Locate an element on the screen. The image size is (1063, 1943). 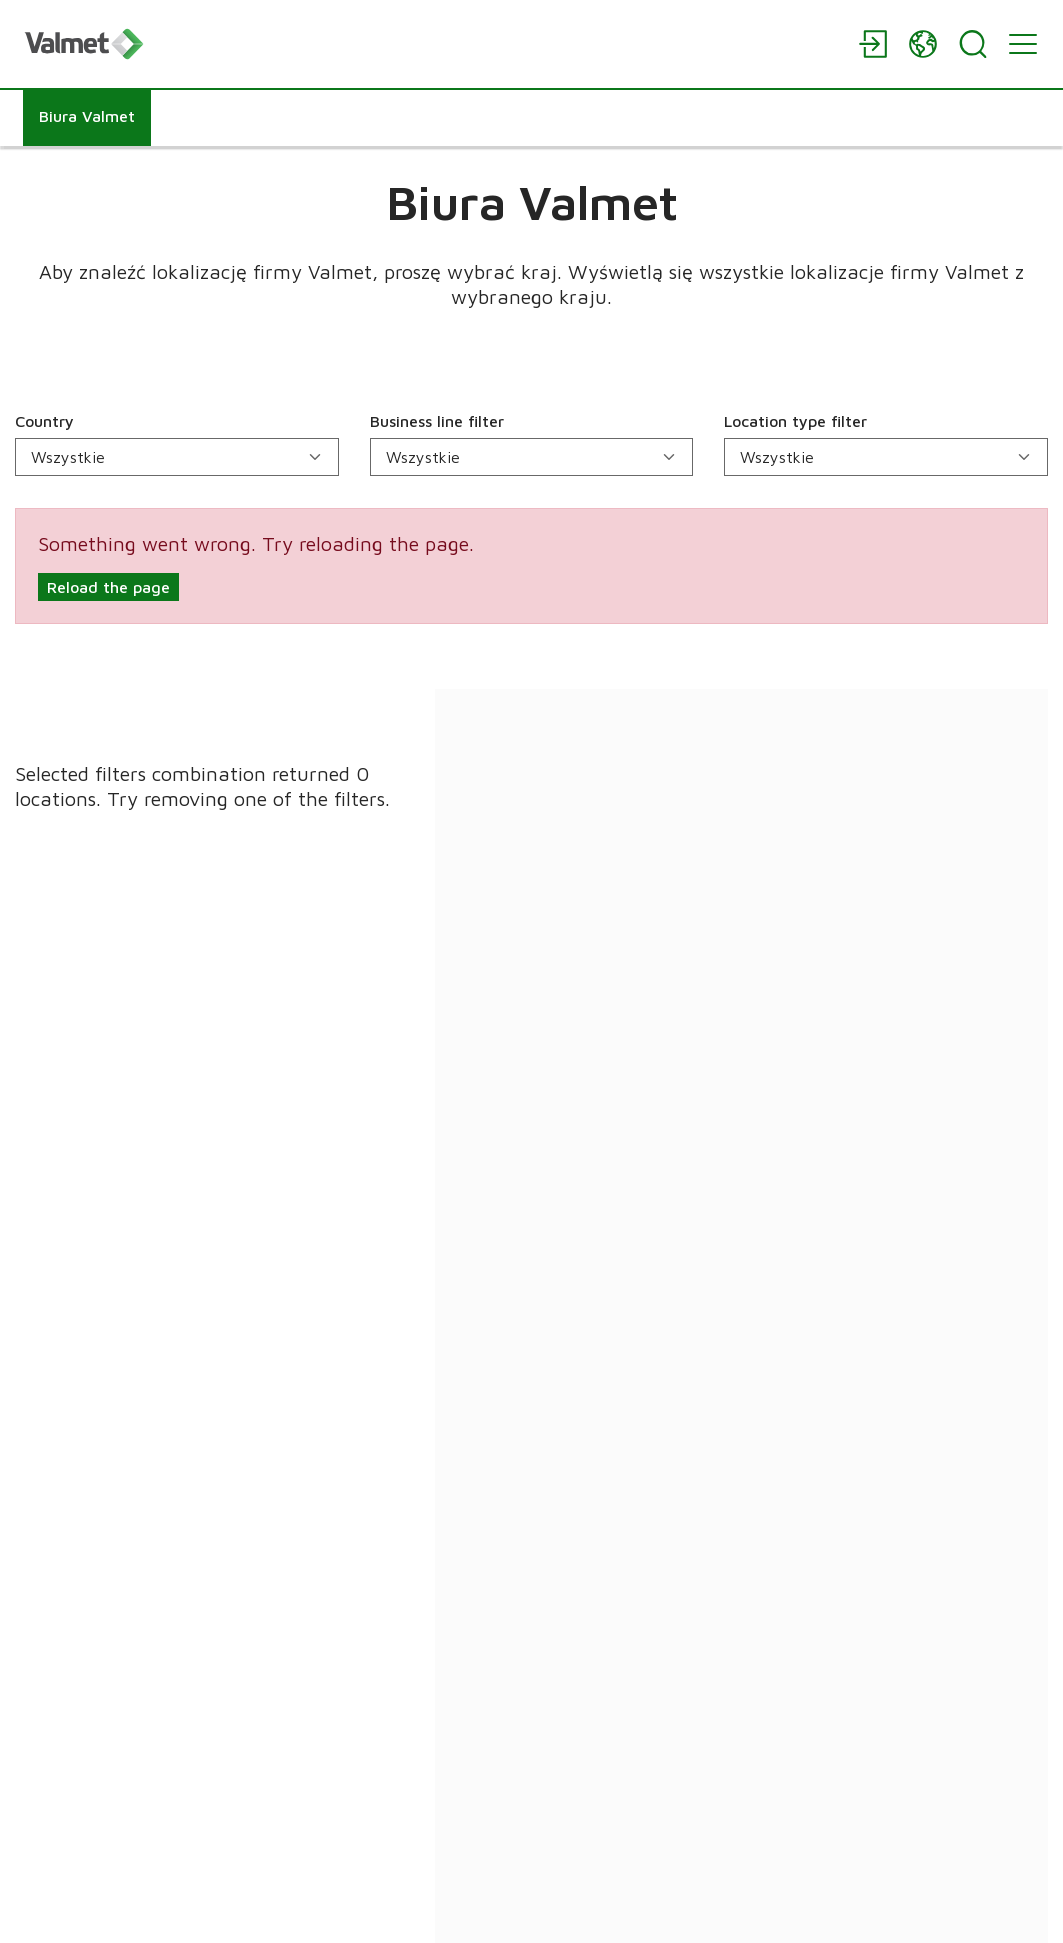
Reload the page is located at coordinates (108, 587).